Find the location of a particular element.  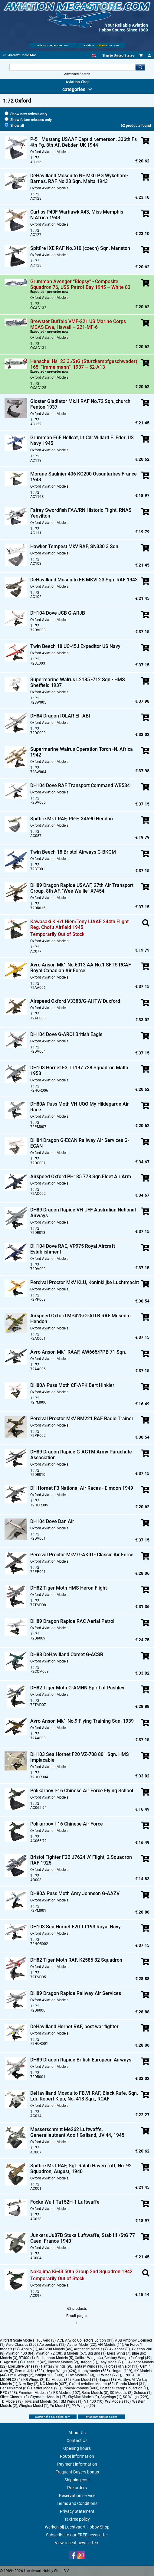

SkyMax Models (9) is located at coordinates (83, 2397).